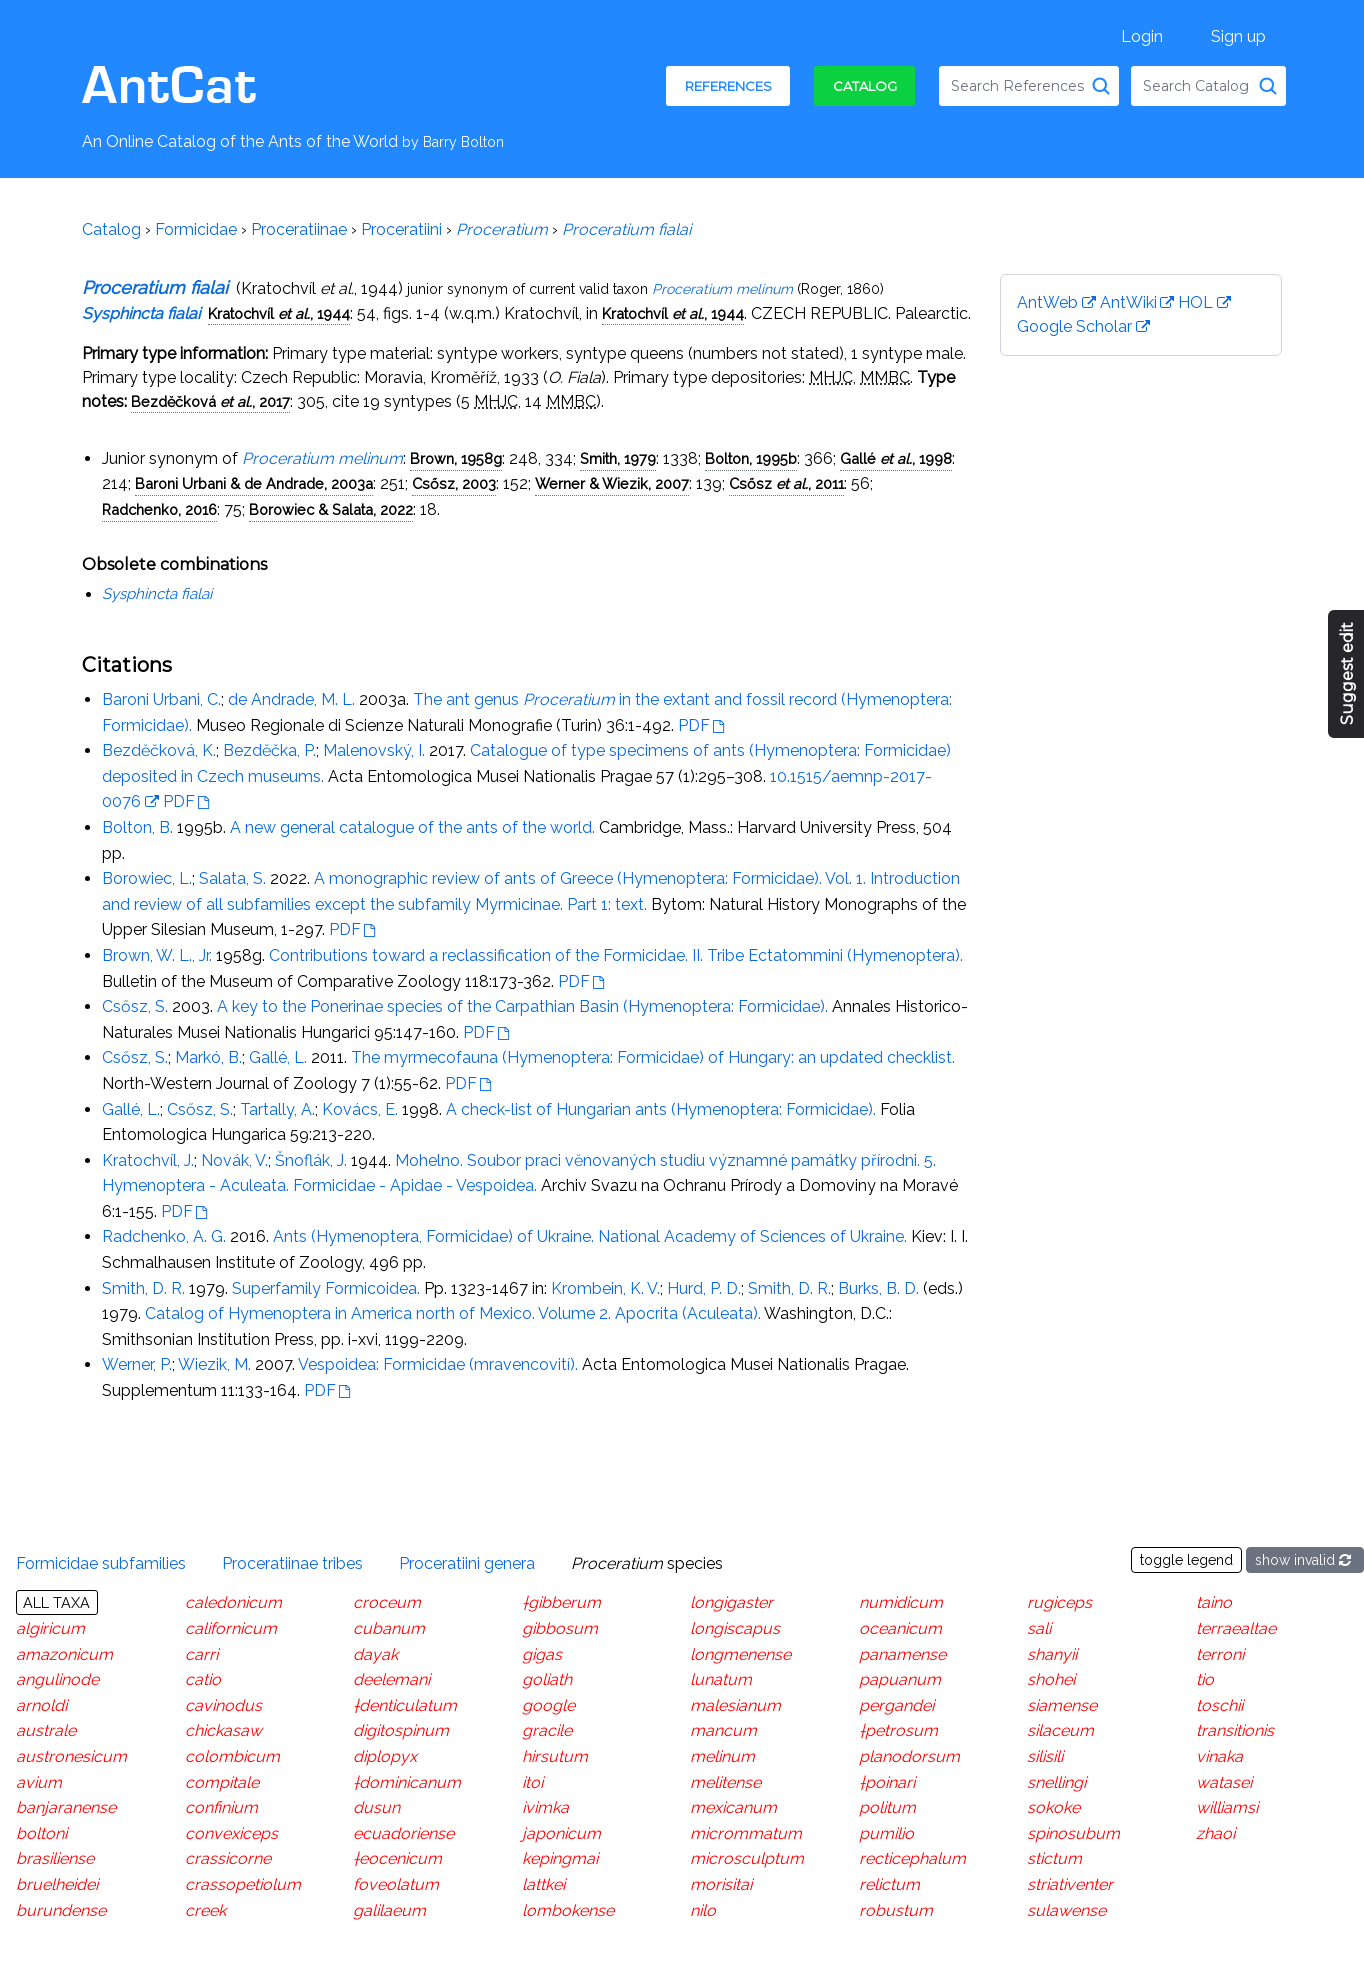  Describe the element at coordinates (590, 1236) in the screenshot. I see `Ants (Hymenoptera, Formicidae) of Ukraine. National Academy of Sciences of Ukraine.` at that location.